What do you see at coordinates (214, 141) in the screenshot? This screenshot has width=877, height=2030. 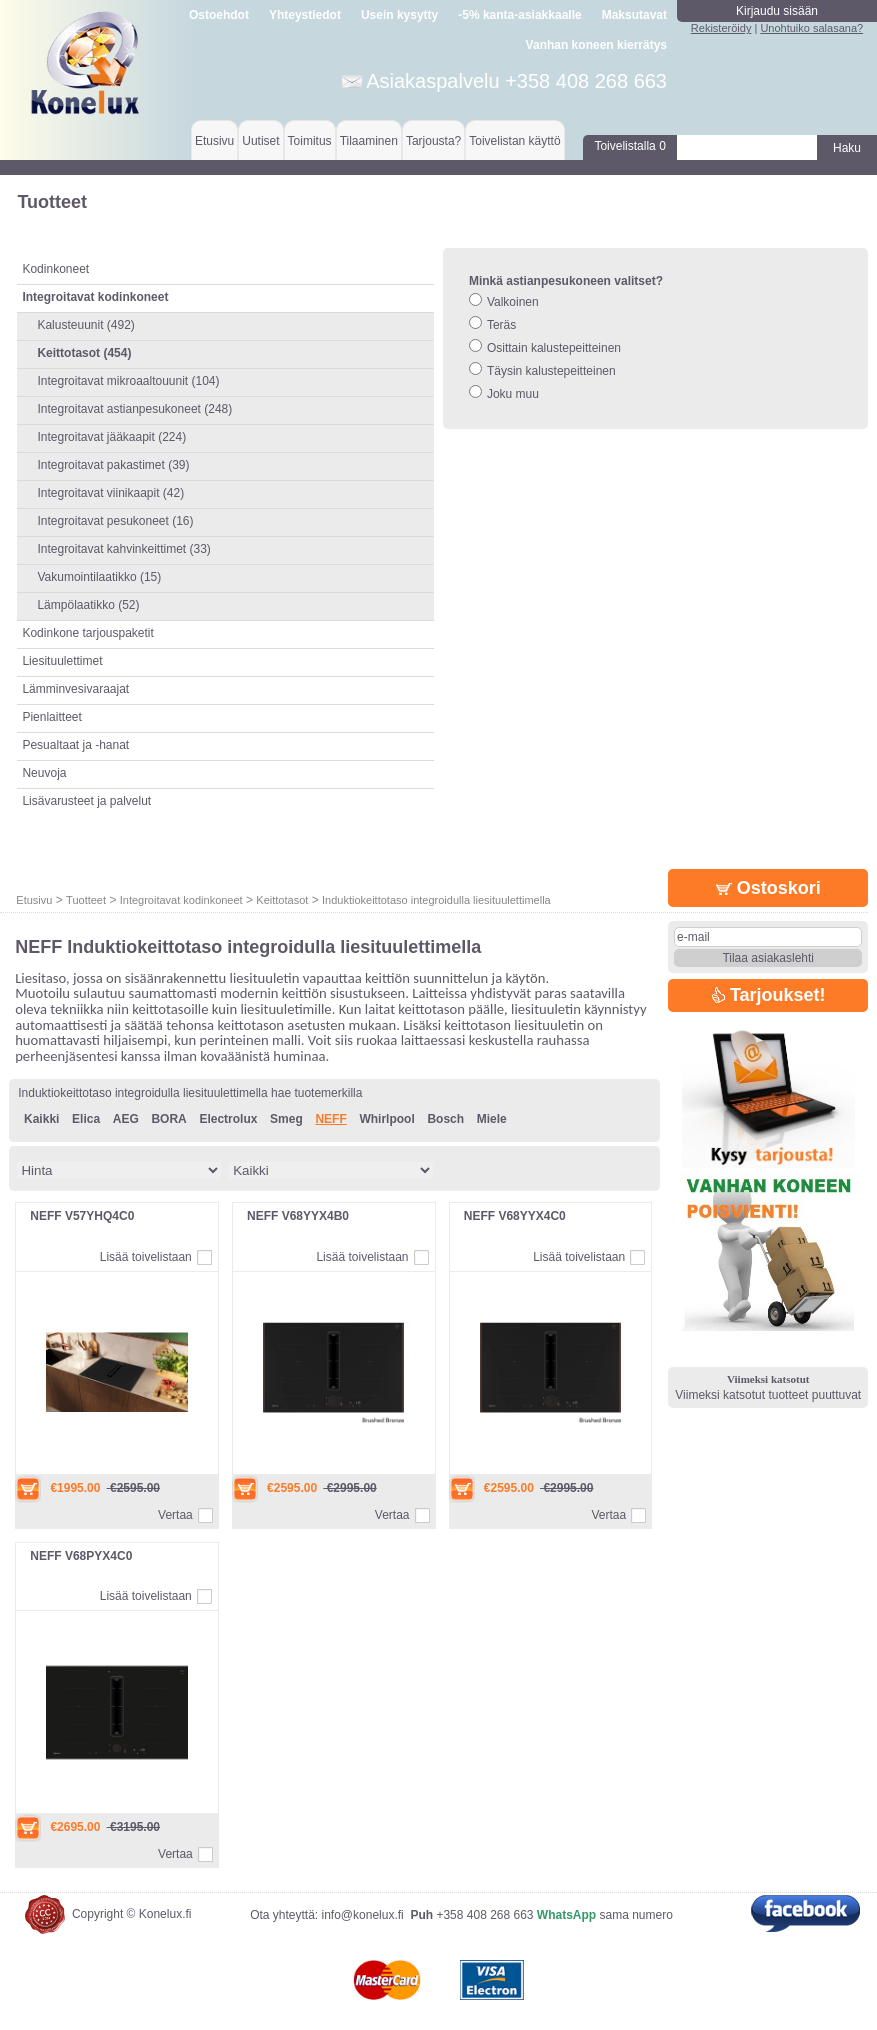 I see `Etusivu` at bounding box center [214, 141].